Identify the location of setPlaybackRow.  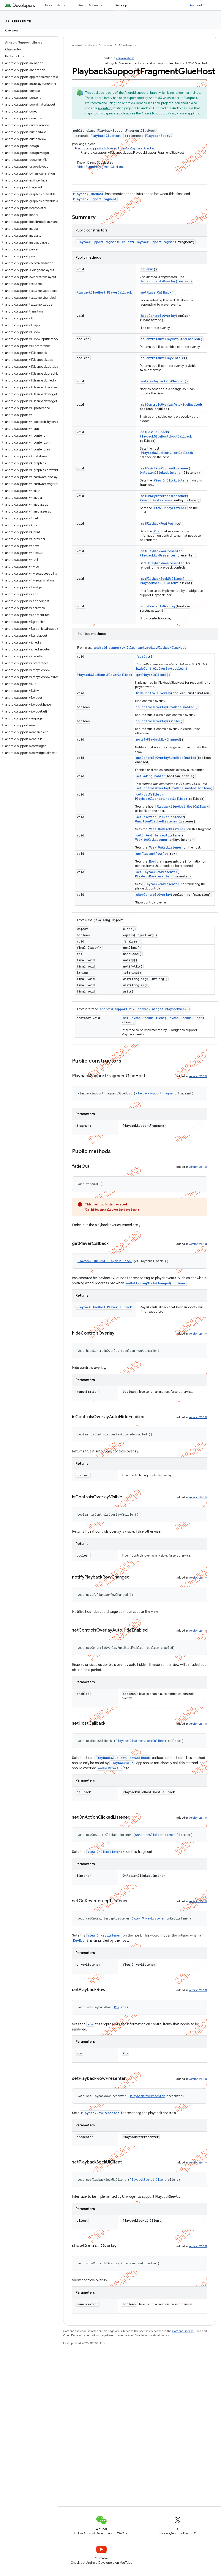
(153, 523).